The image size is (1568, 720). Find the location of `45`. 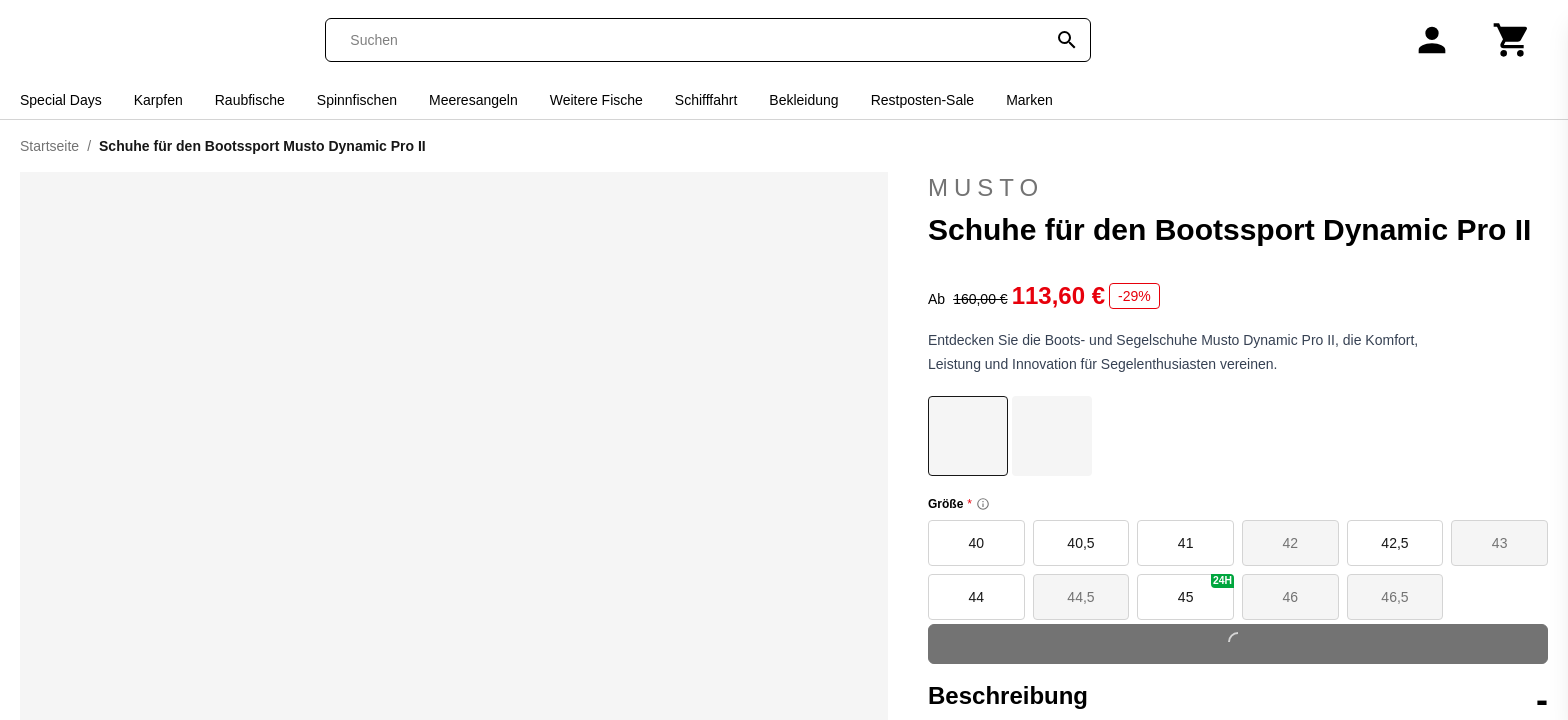

45 is located at coordinates (1206, 589).